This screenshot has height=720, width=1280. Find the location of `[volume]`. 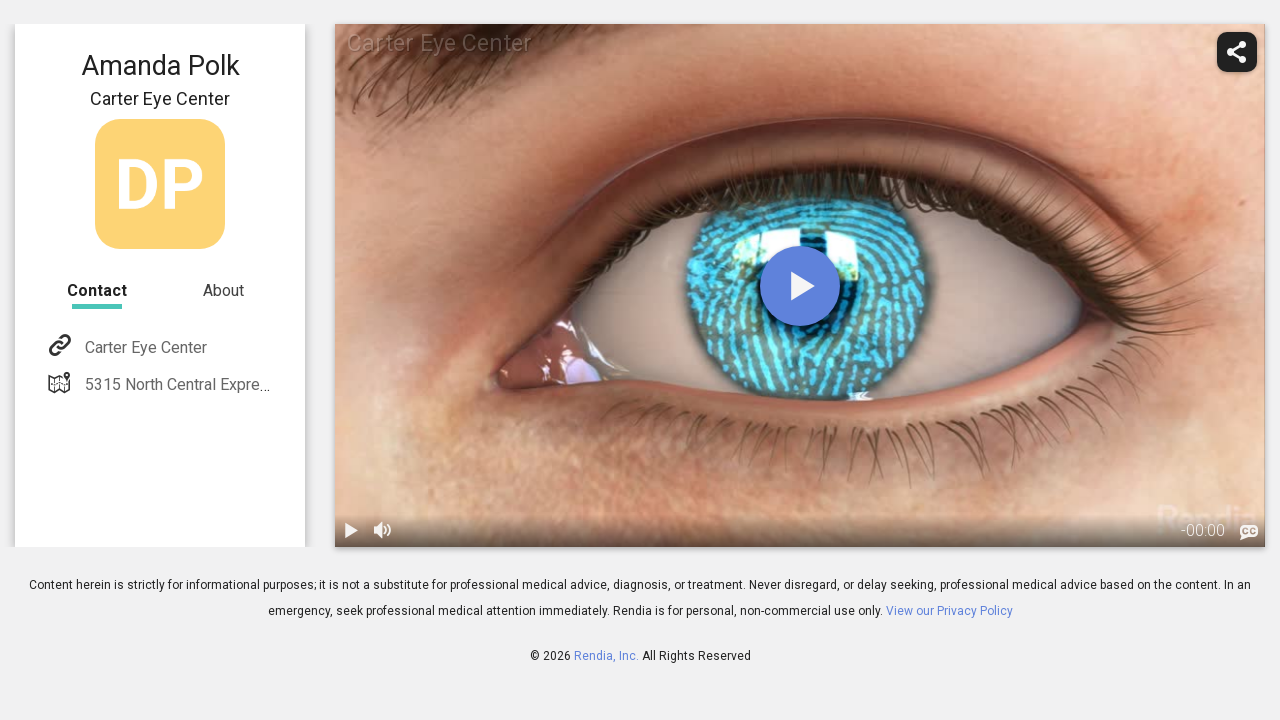

[volume] is located at coordinates (383, 531).